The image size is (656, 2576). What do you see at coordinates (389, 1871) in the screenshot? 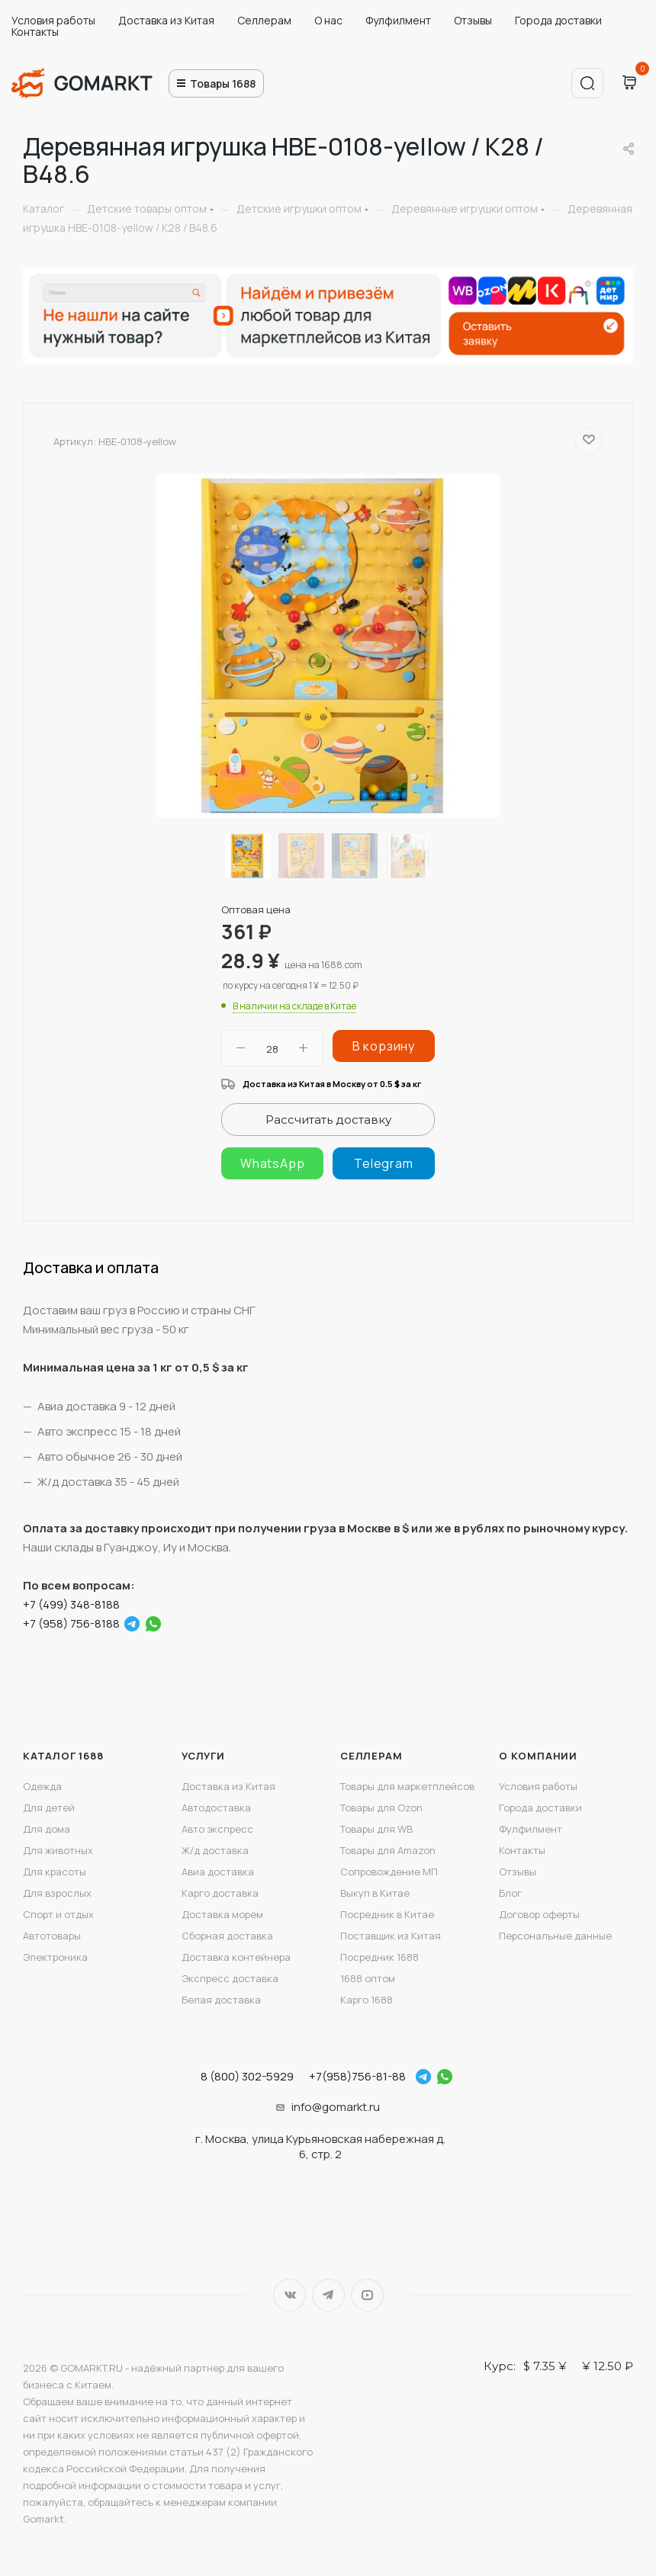
I see `Сопровождение МП` at bounding box center [389, 1871].